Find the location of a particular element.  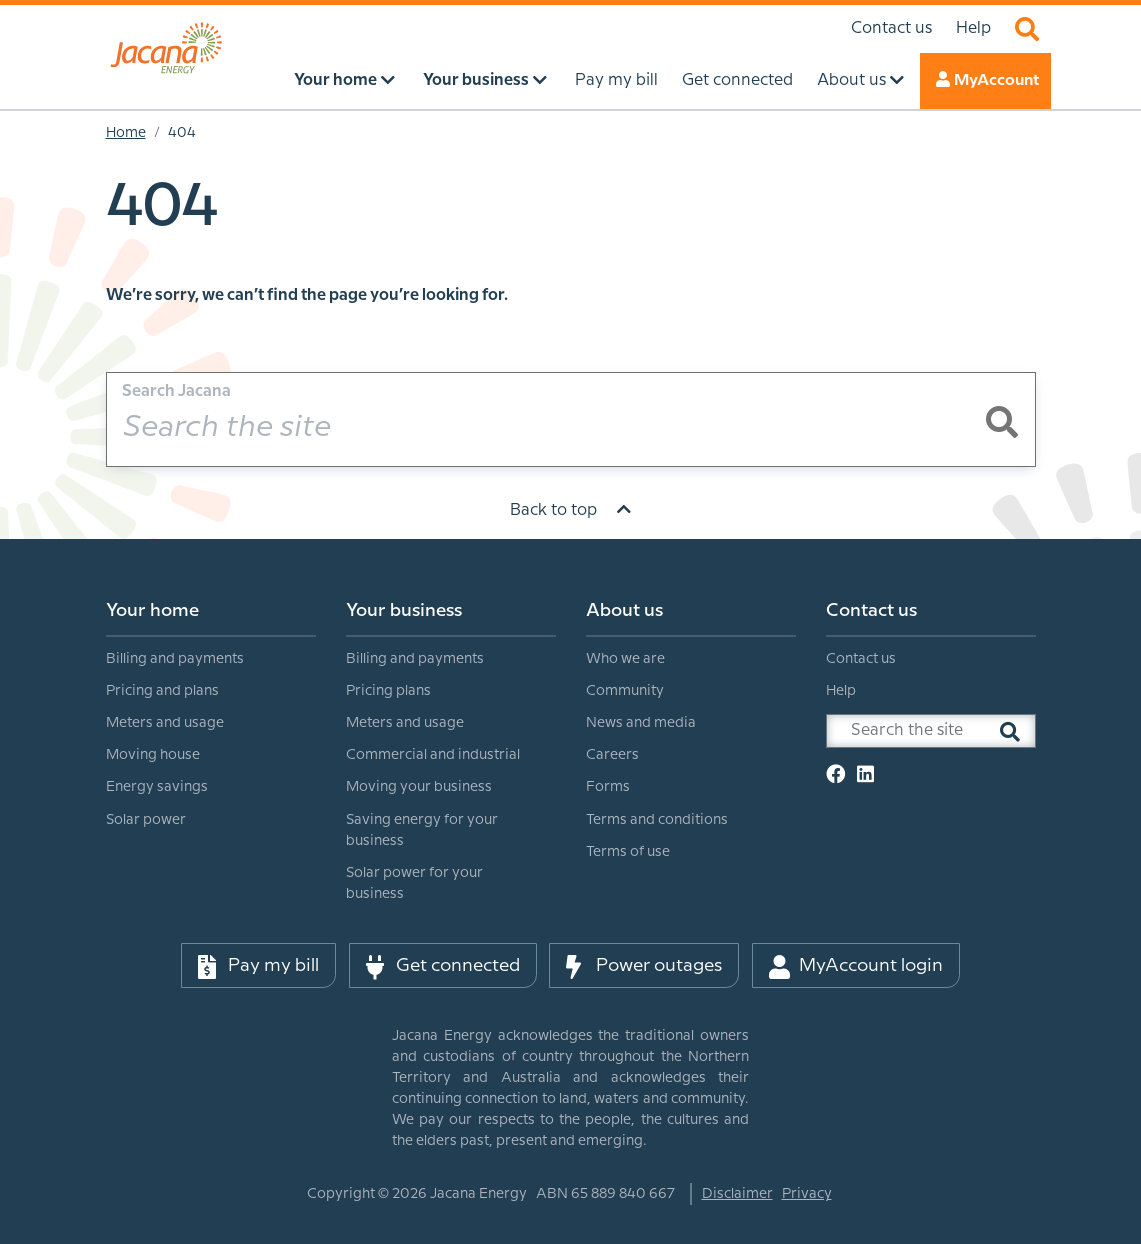

Moving your business is located at coordinates (419, 787).